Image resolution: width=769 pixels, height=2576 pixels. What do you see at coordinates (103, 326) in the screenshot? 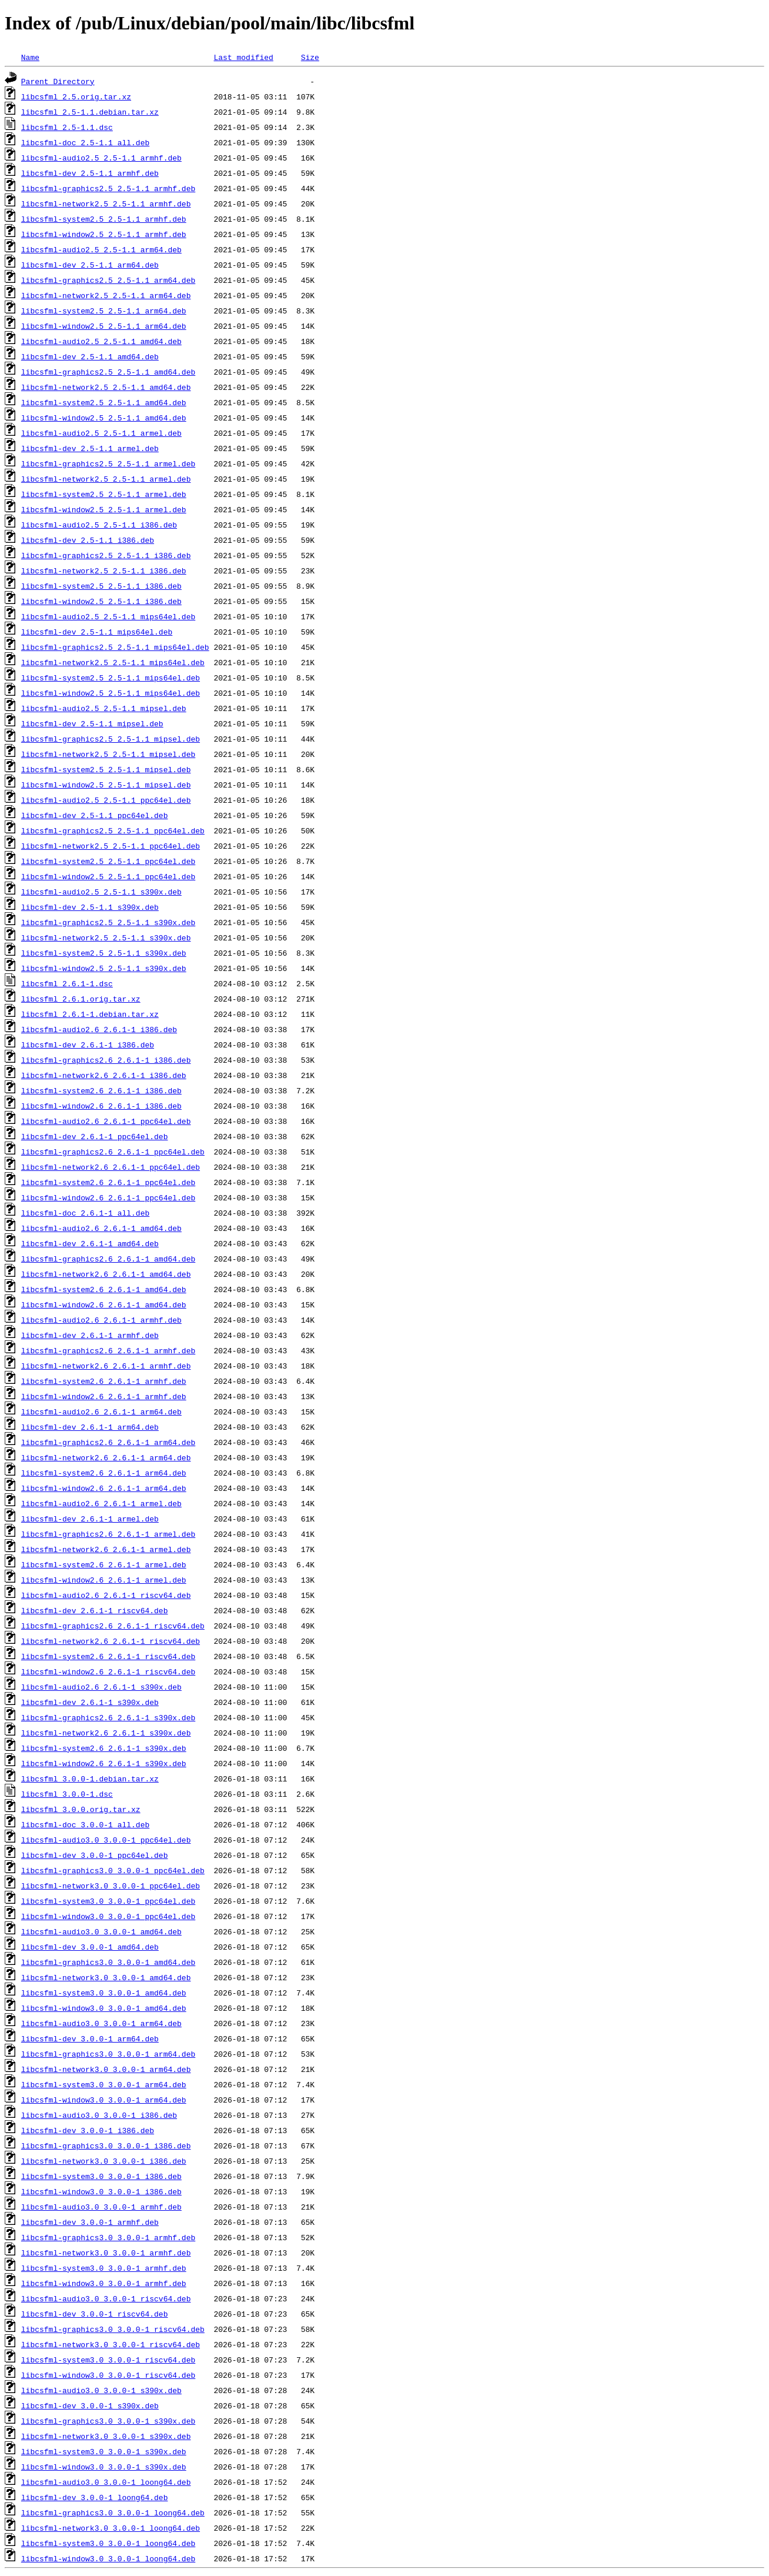
I see `libcsfml-window2.5_2.5-1.1_arm64.deb` at bounding box center [103, 326].